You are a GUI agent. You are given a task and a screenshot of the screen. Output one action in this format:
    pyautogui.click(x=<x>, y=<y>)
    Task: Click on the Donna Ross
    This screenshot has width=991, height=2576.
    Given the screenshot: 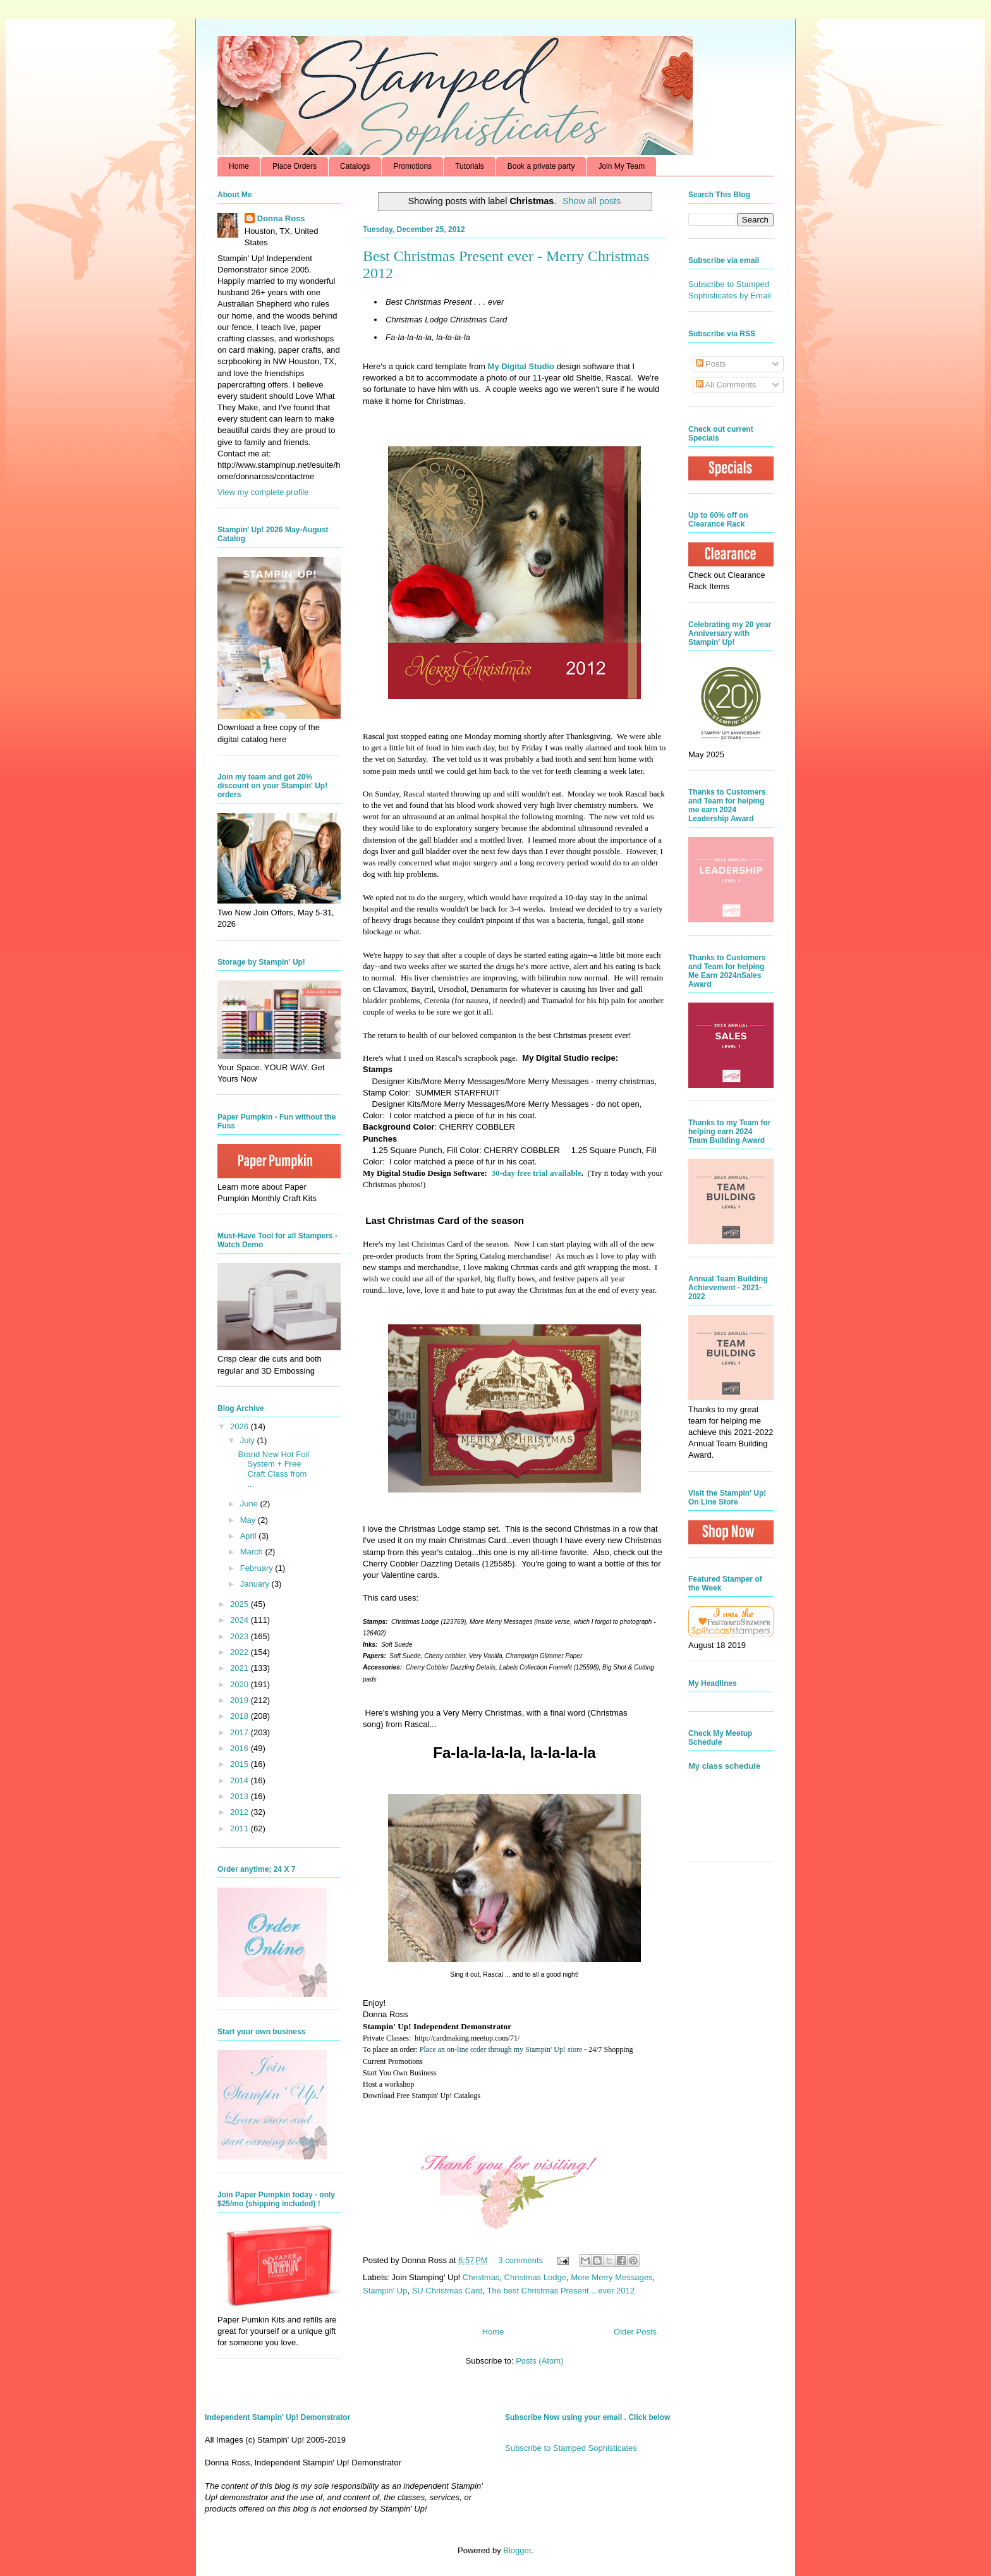 What is the action you would take?
    pyautogui.click(x=281, y=218)
    